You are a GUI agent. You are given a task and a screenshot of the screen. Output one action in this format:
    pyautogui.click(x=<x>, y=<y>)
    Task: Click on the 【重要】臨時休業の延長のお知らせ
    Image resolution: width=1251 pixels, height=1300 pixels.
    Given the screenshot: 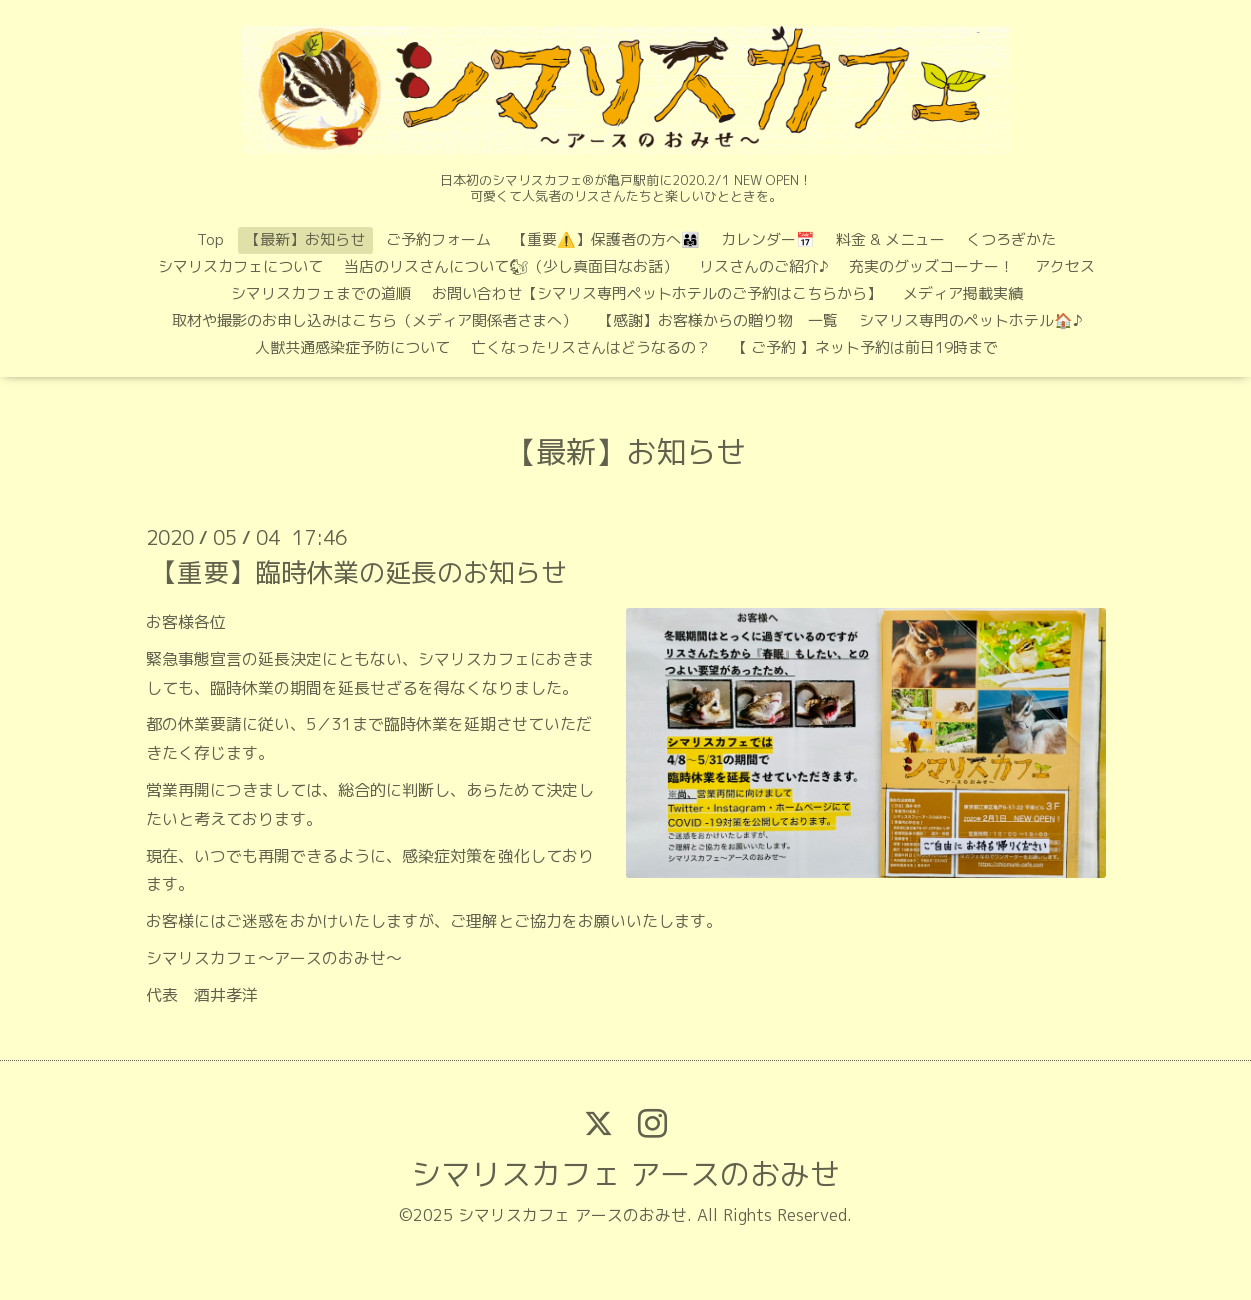 What is the action you would take?
    pyautogui.click(x=359, y=572)
    